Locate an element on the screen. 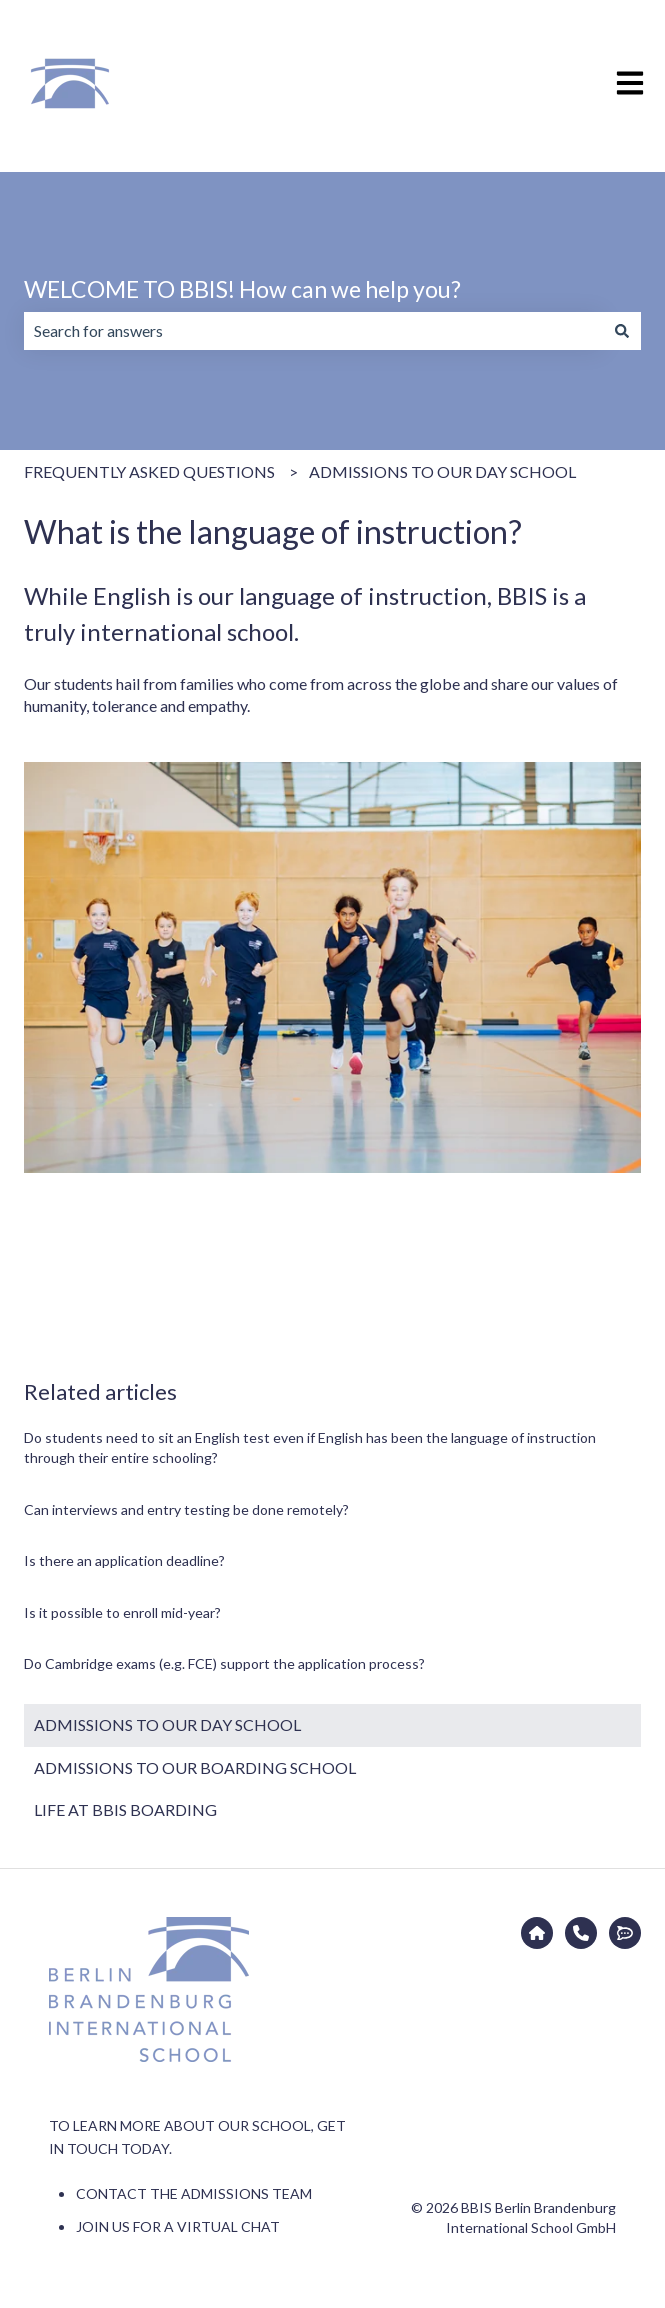 This screenshot has width=665, height=2308. Is it possible to enroll mid-year? is located at coordinates (122, 1612).